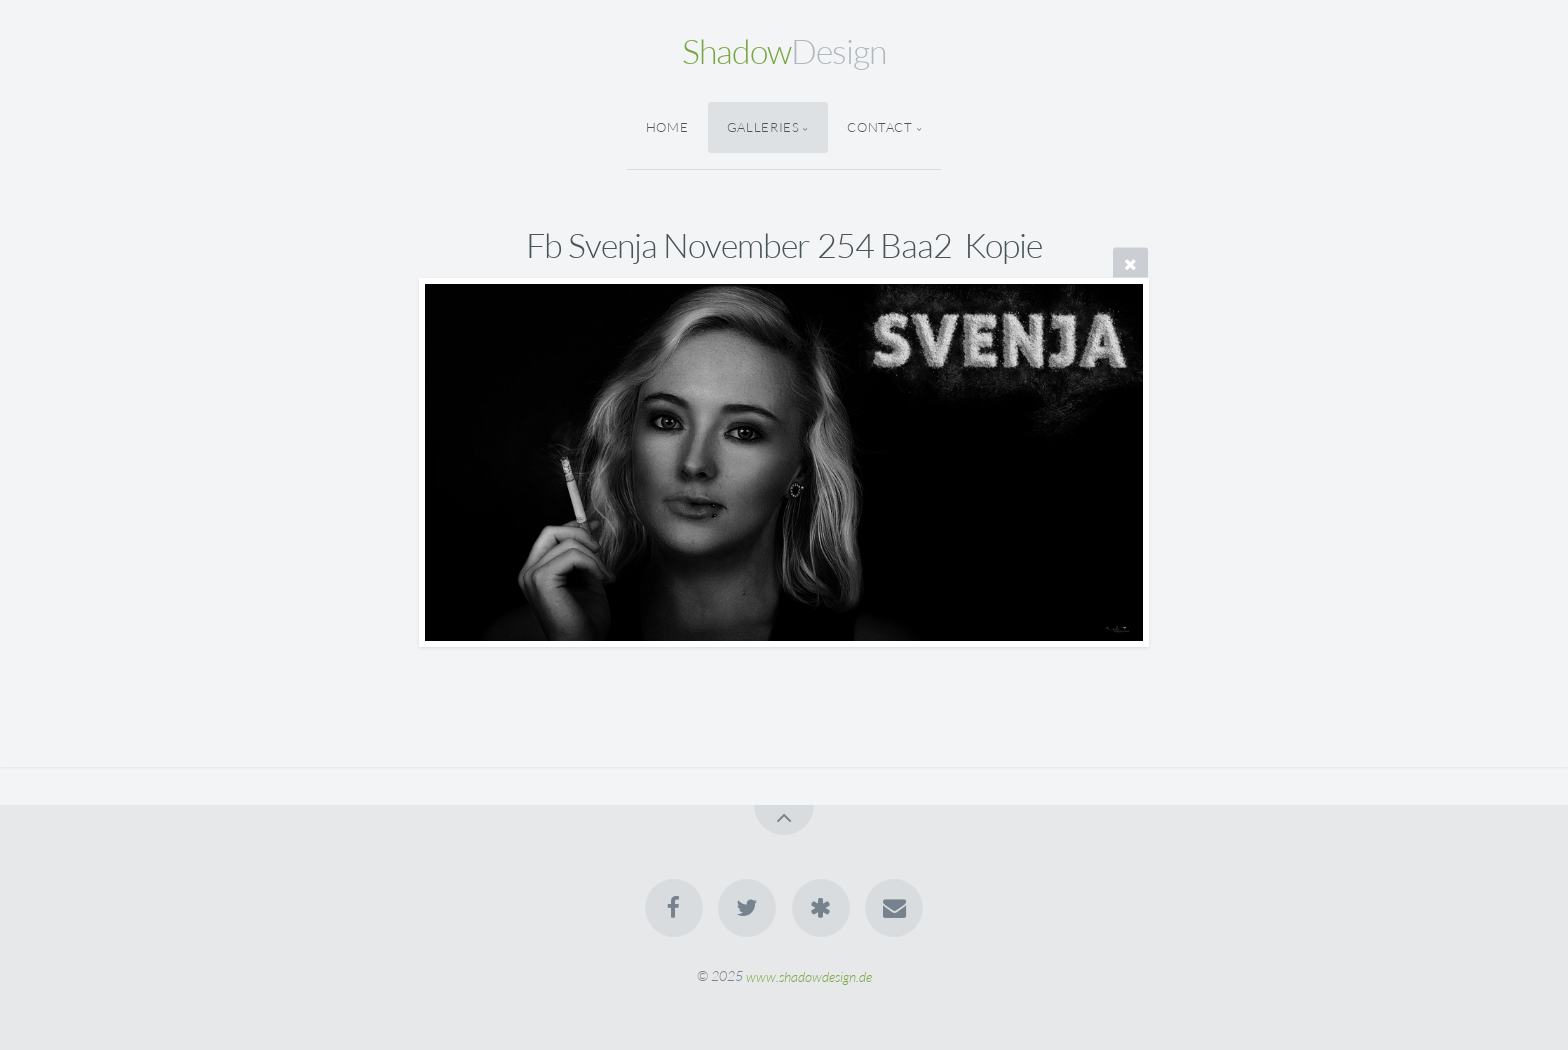 This screenshot has height=1050, width=1568. I want to click on Home, so click(667, 127).